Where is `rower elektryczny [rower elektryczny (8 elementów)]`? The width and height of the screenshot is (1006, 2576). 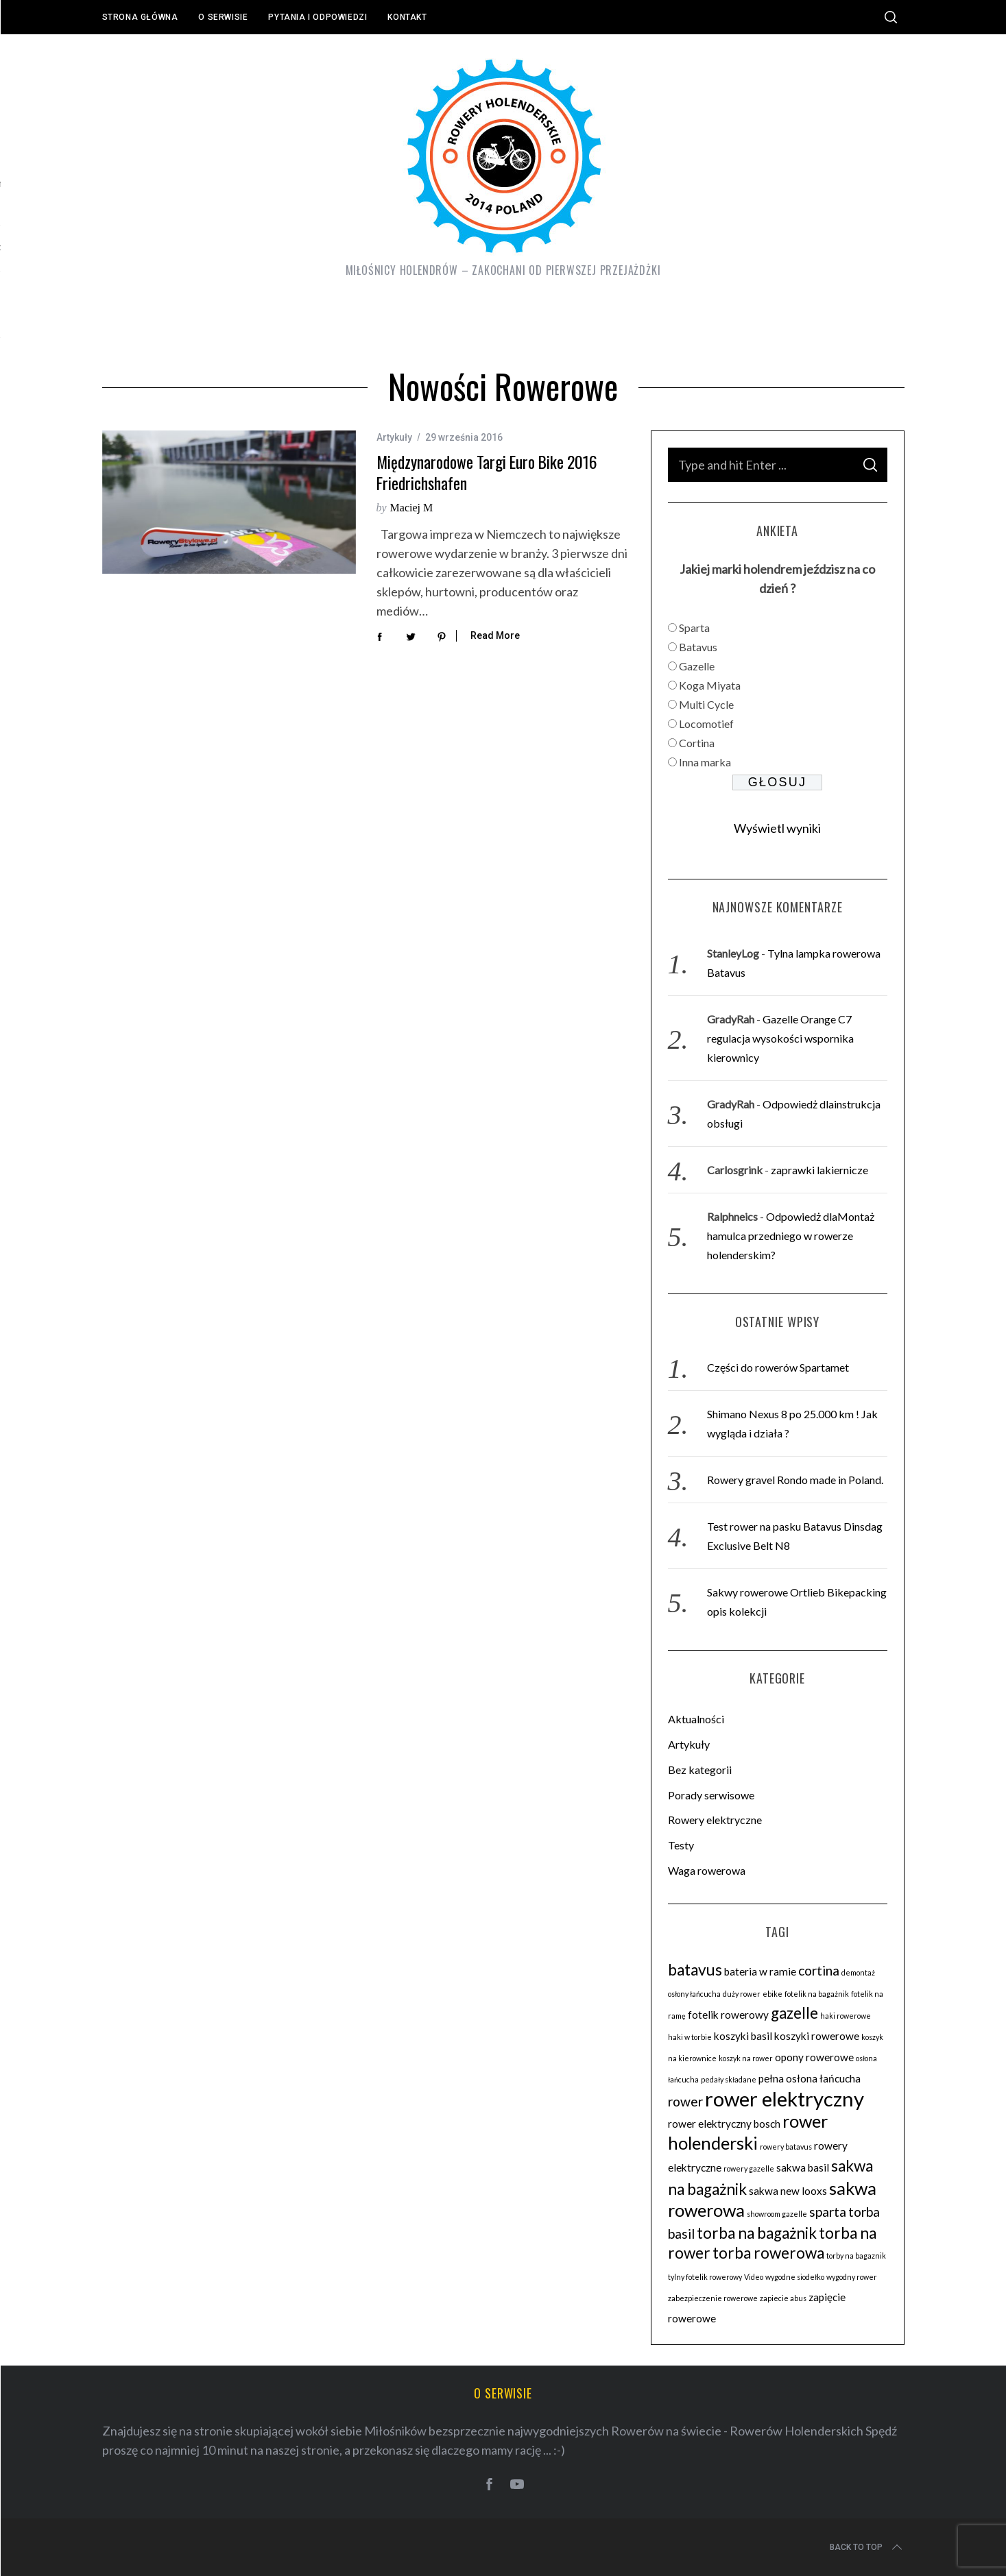
rower elektryczny [rower elektryczny (8 elementów)] is located at coordinates (784, 2099).